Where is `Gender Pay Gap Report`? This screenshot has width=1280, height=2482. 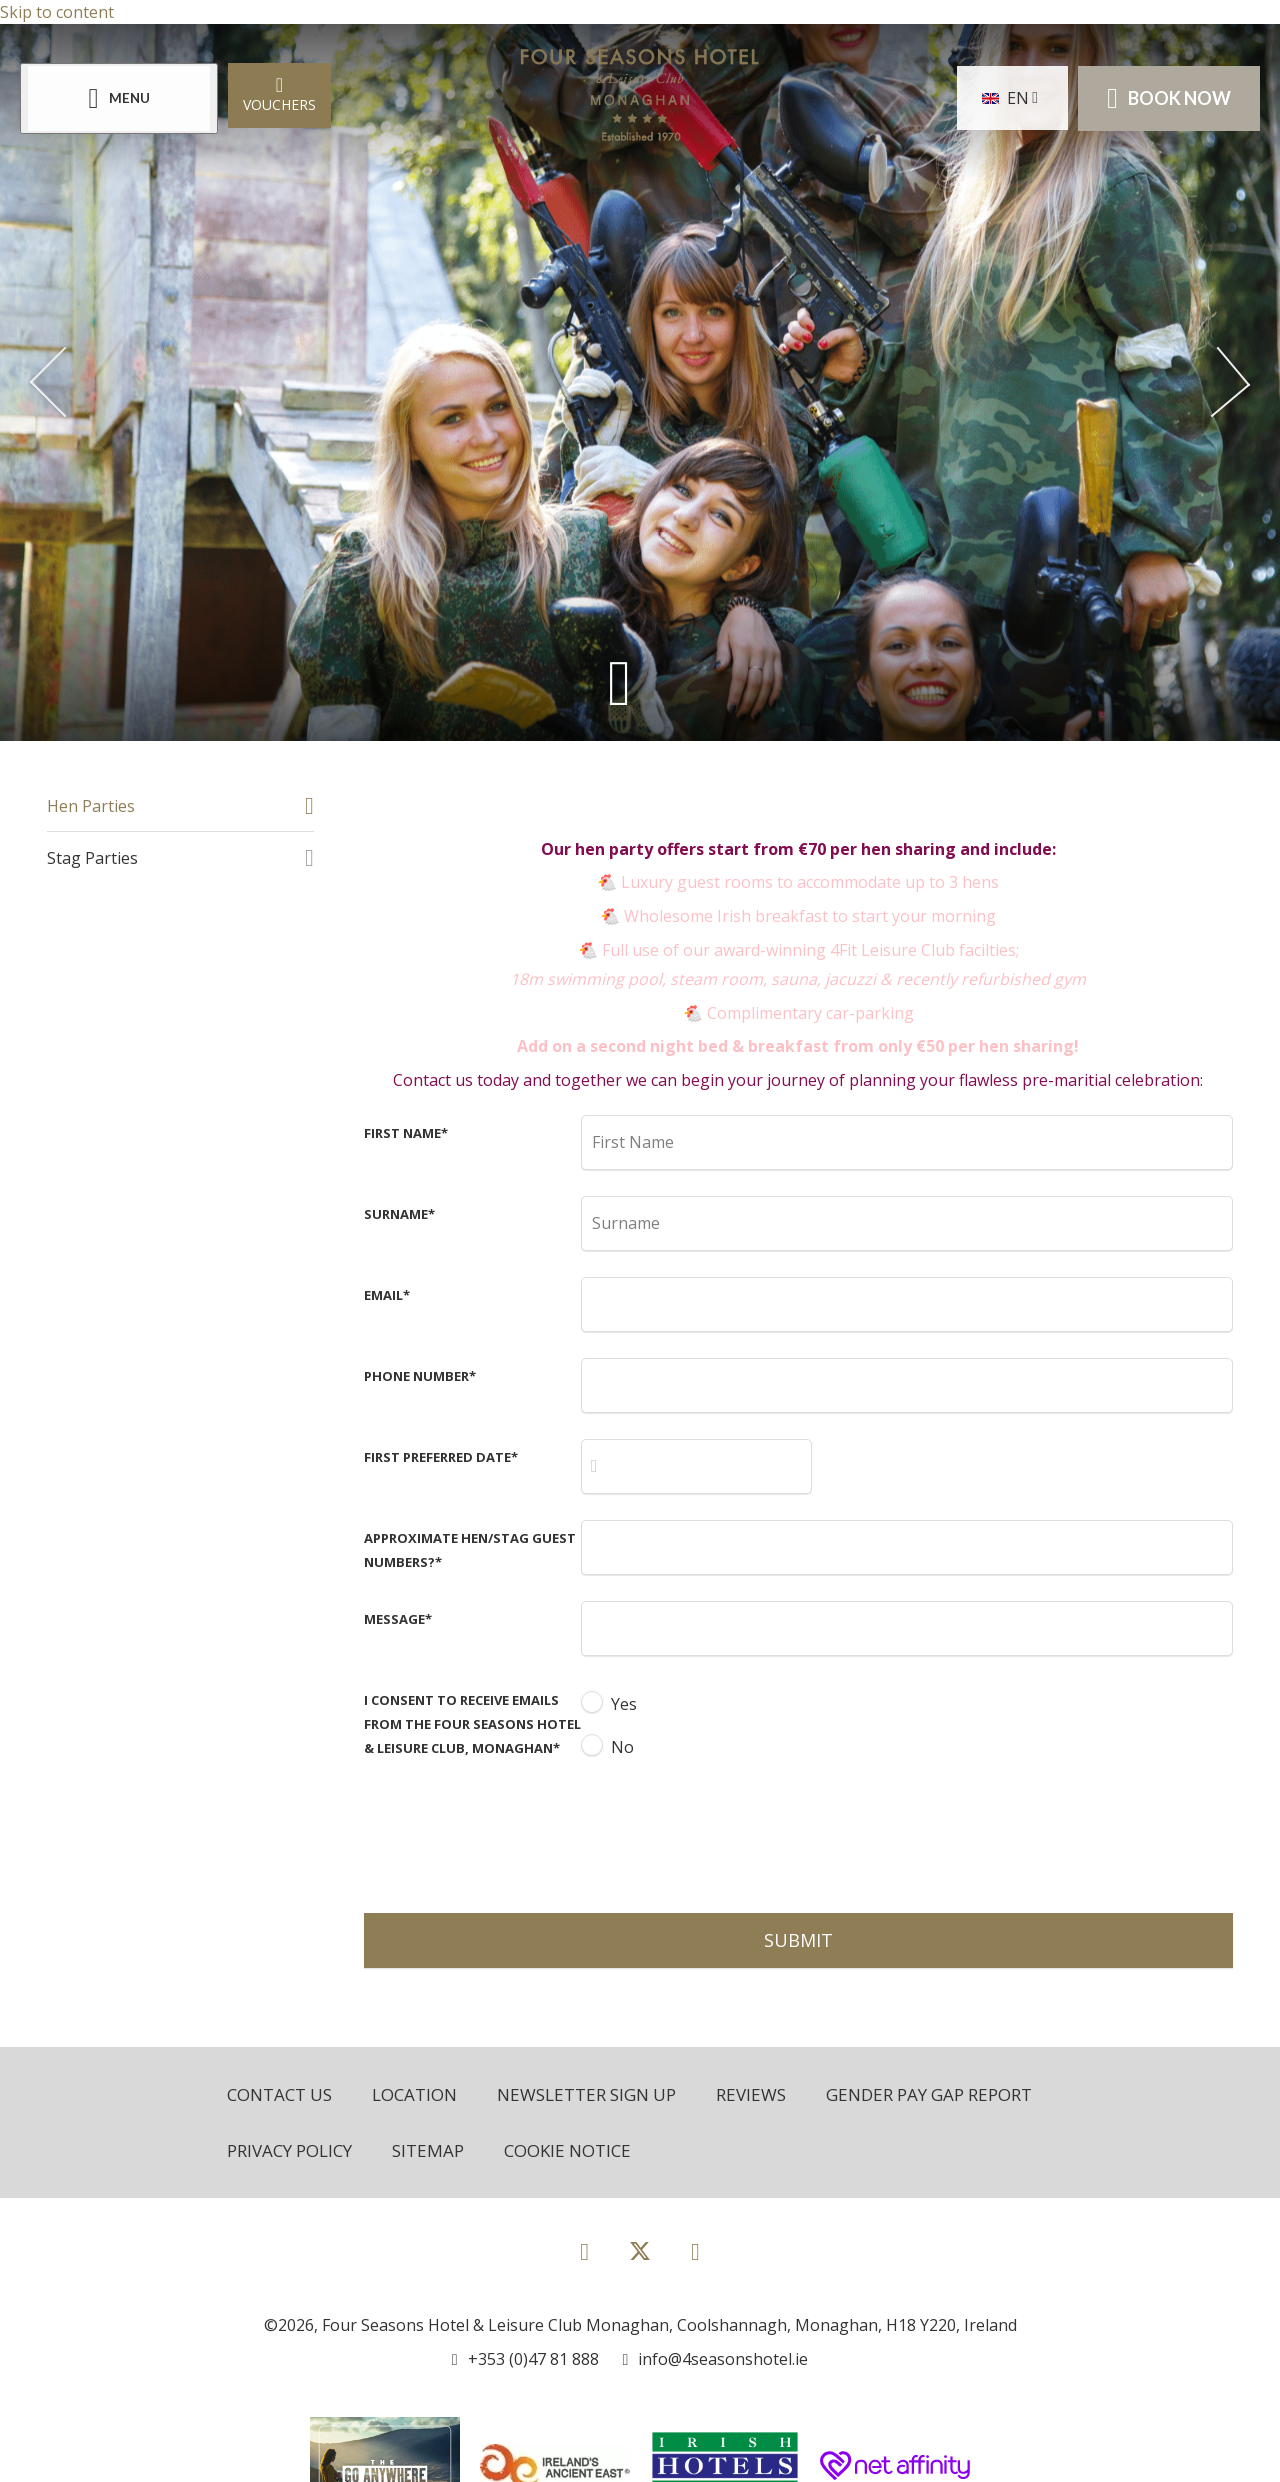
Gender Pay Gap Report is located at coordinates (929, 2094).